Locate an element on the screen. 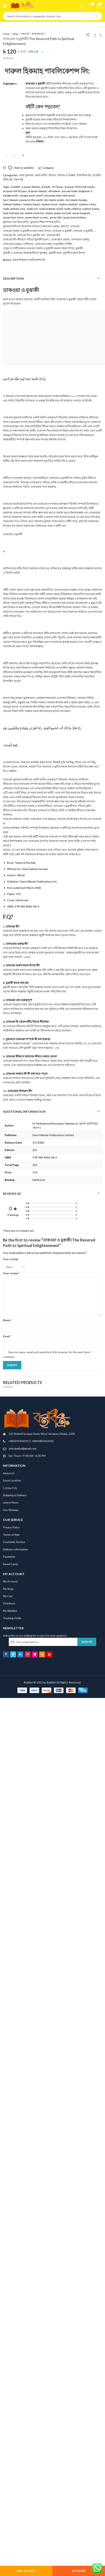 The height and width of the screenshot is (2576, 105). Email is located at coordinates (7, 1336).